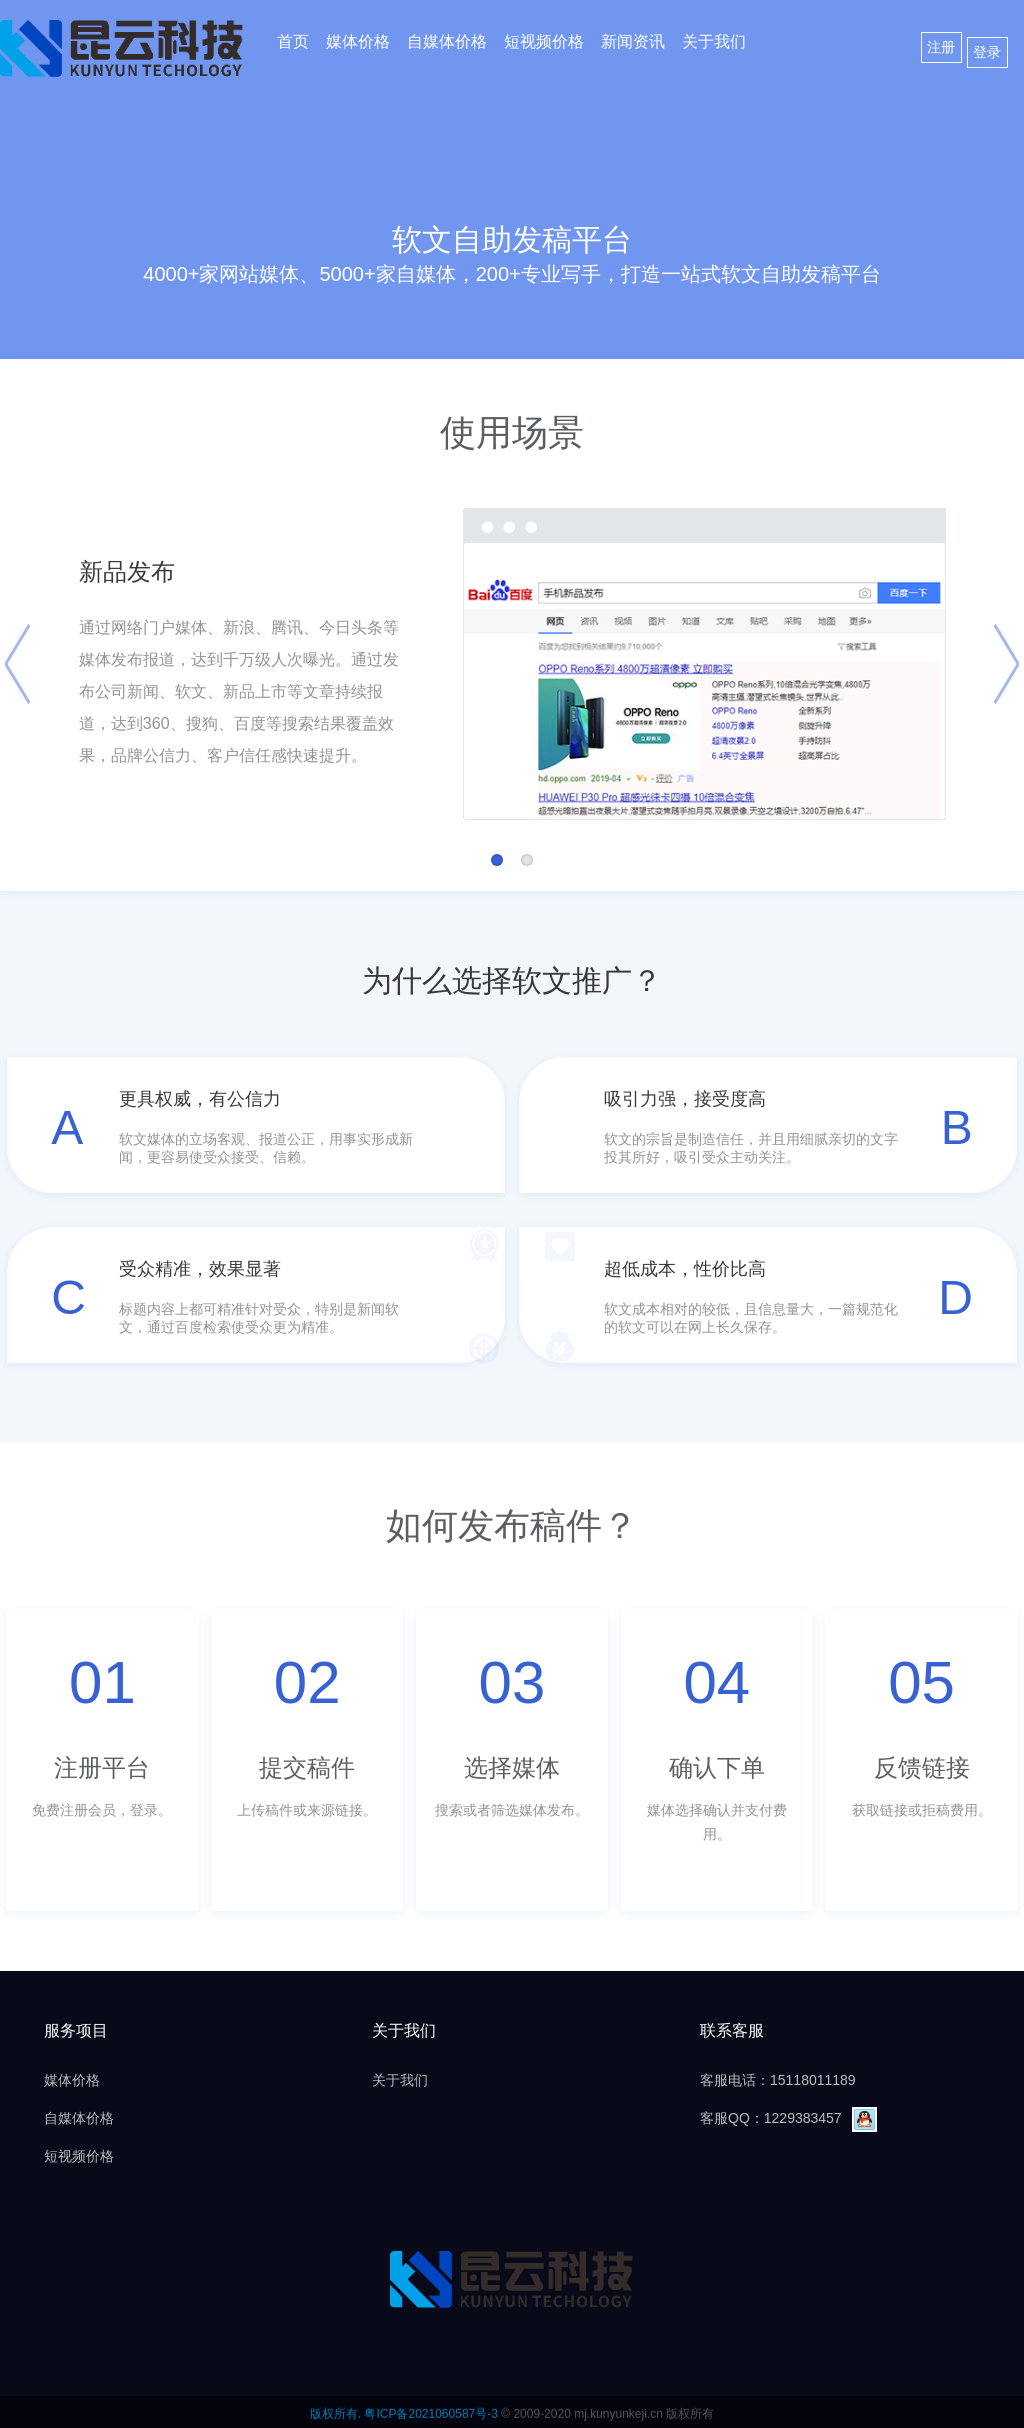 This screenshot has width=1024, height=2428. I want to click on 媒体价格, so click(358, 41).